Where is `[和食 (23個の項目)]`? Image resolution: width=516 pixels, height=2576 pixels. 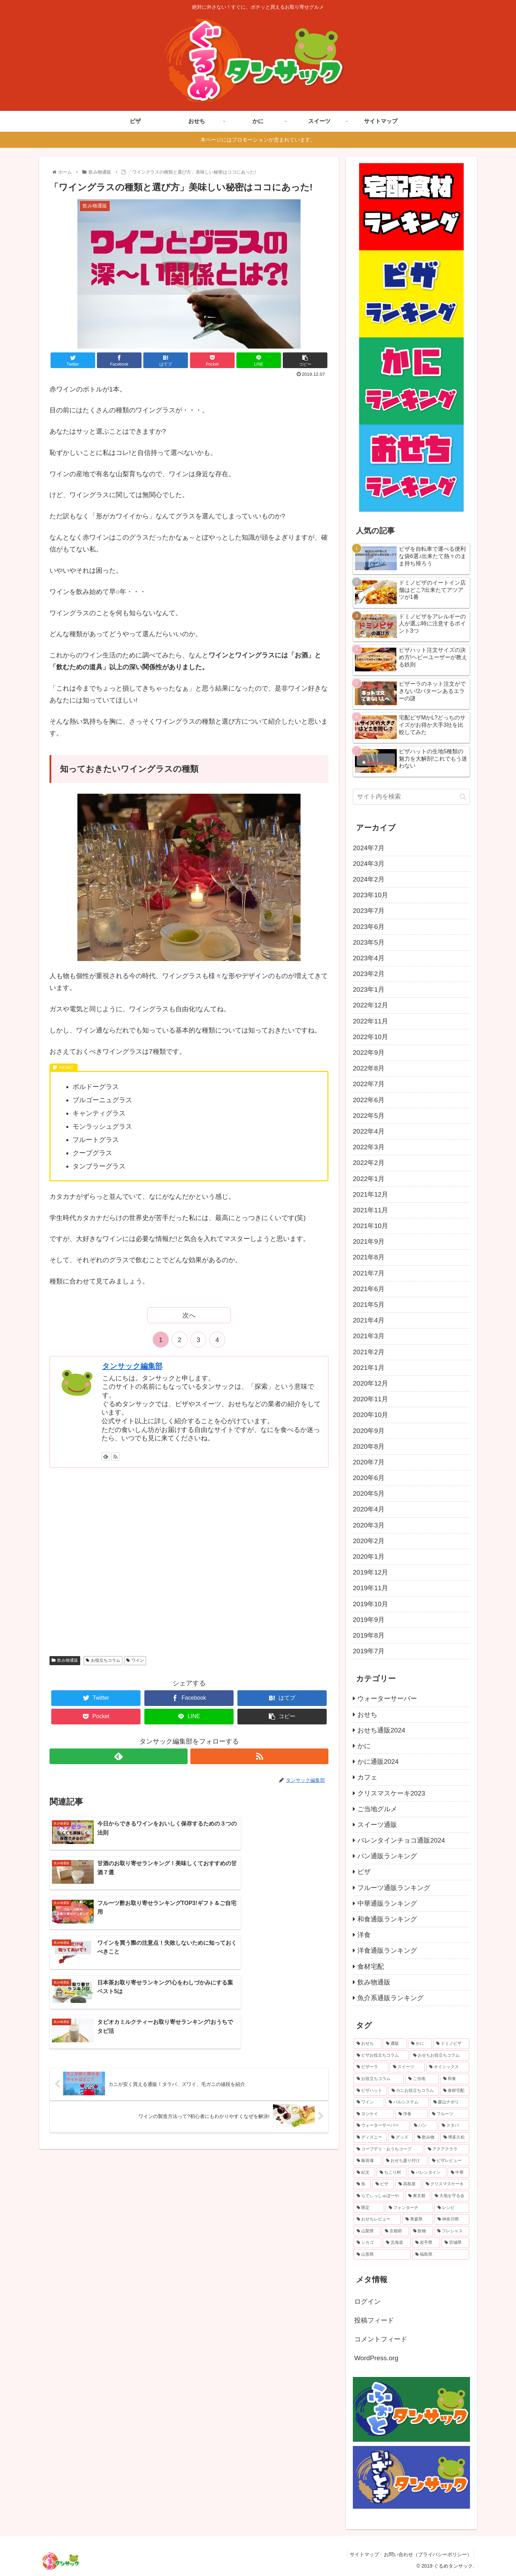 [和食 (23個の項目)] is located at coordinates (454, 2079).